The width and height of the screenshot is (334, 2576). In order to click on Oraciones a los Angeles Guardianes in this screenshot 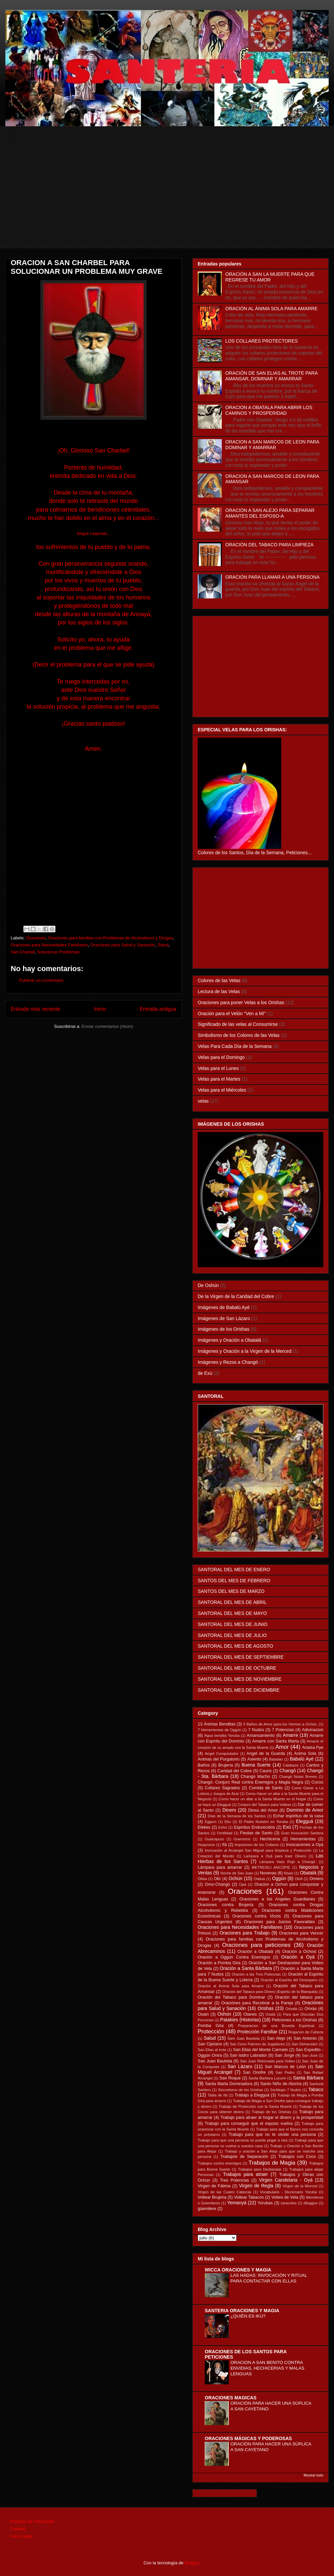, I will do `click(277, 1899)`.